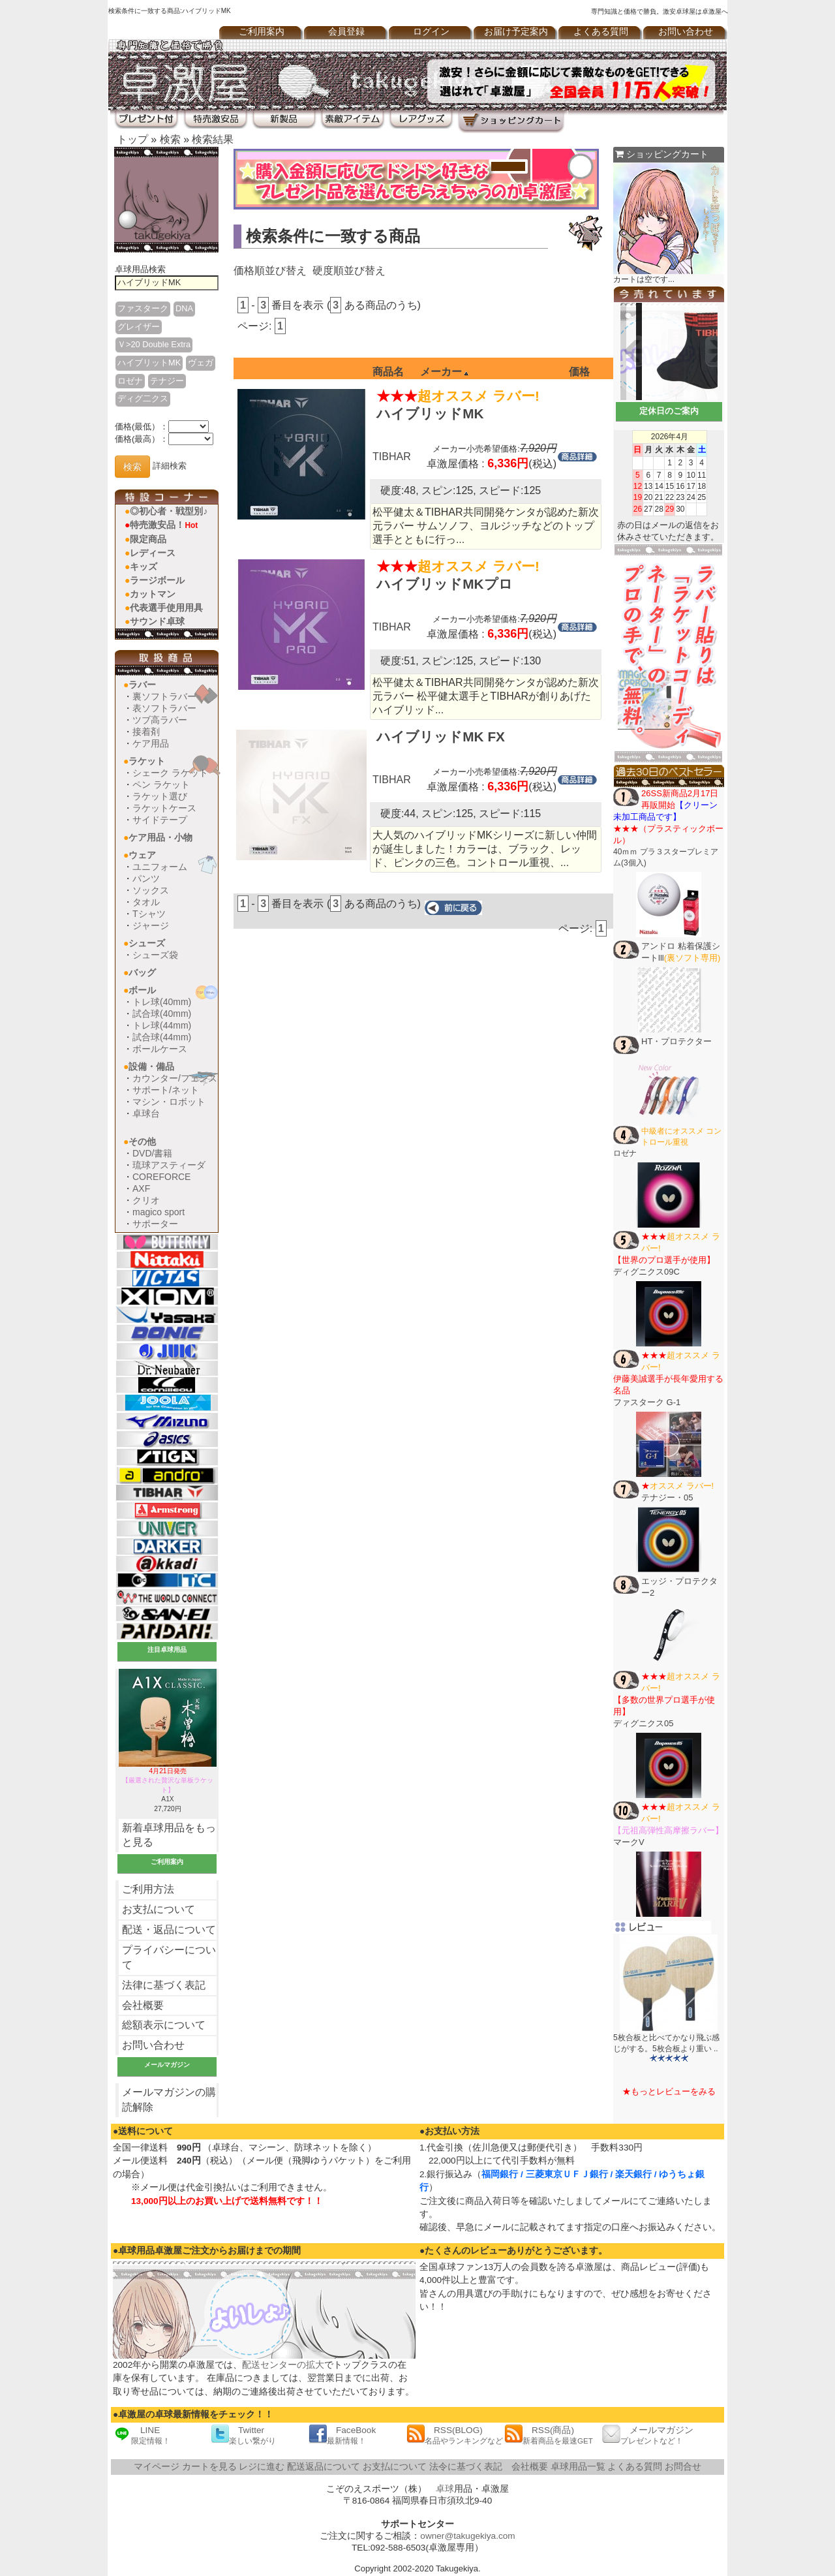 The height and width of the screenshot is (2576, 835). Describe the element at coordinates (164, 708) in the screenshot. I see `表ソフトラバー` at that location.